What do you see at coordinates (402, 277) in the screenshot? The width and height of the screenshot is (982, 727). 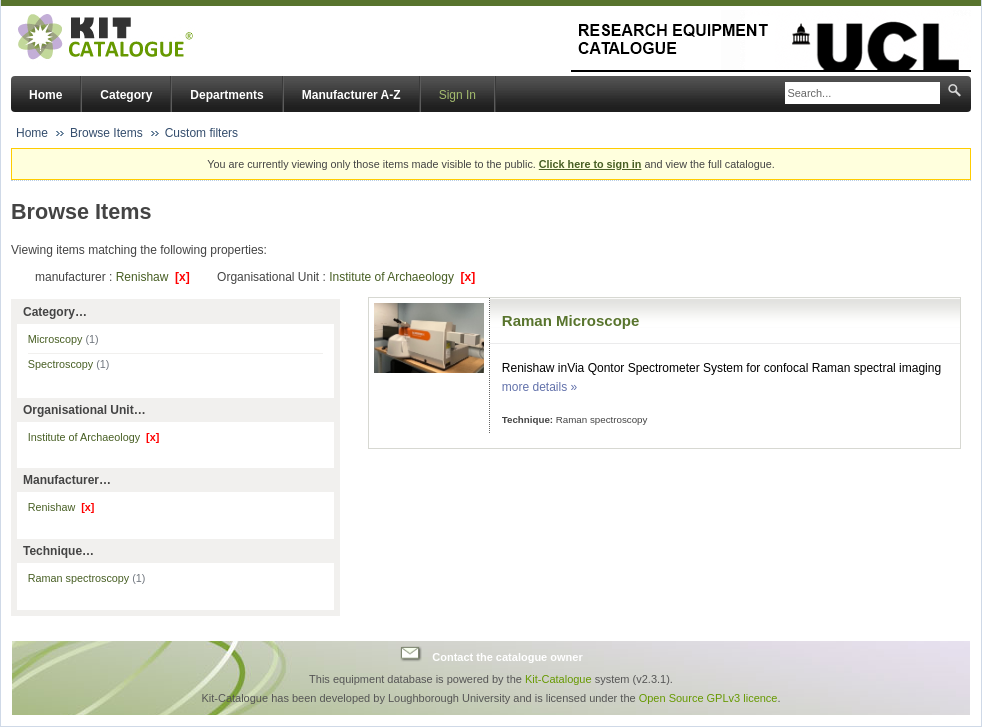 I see `Institute of Archaeology` at bounding box center [402, 277].